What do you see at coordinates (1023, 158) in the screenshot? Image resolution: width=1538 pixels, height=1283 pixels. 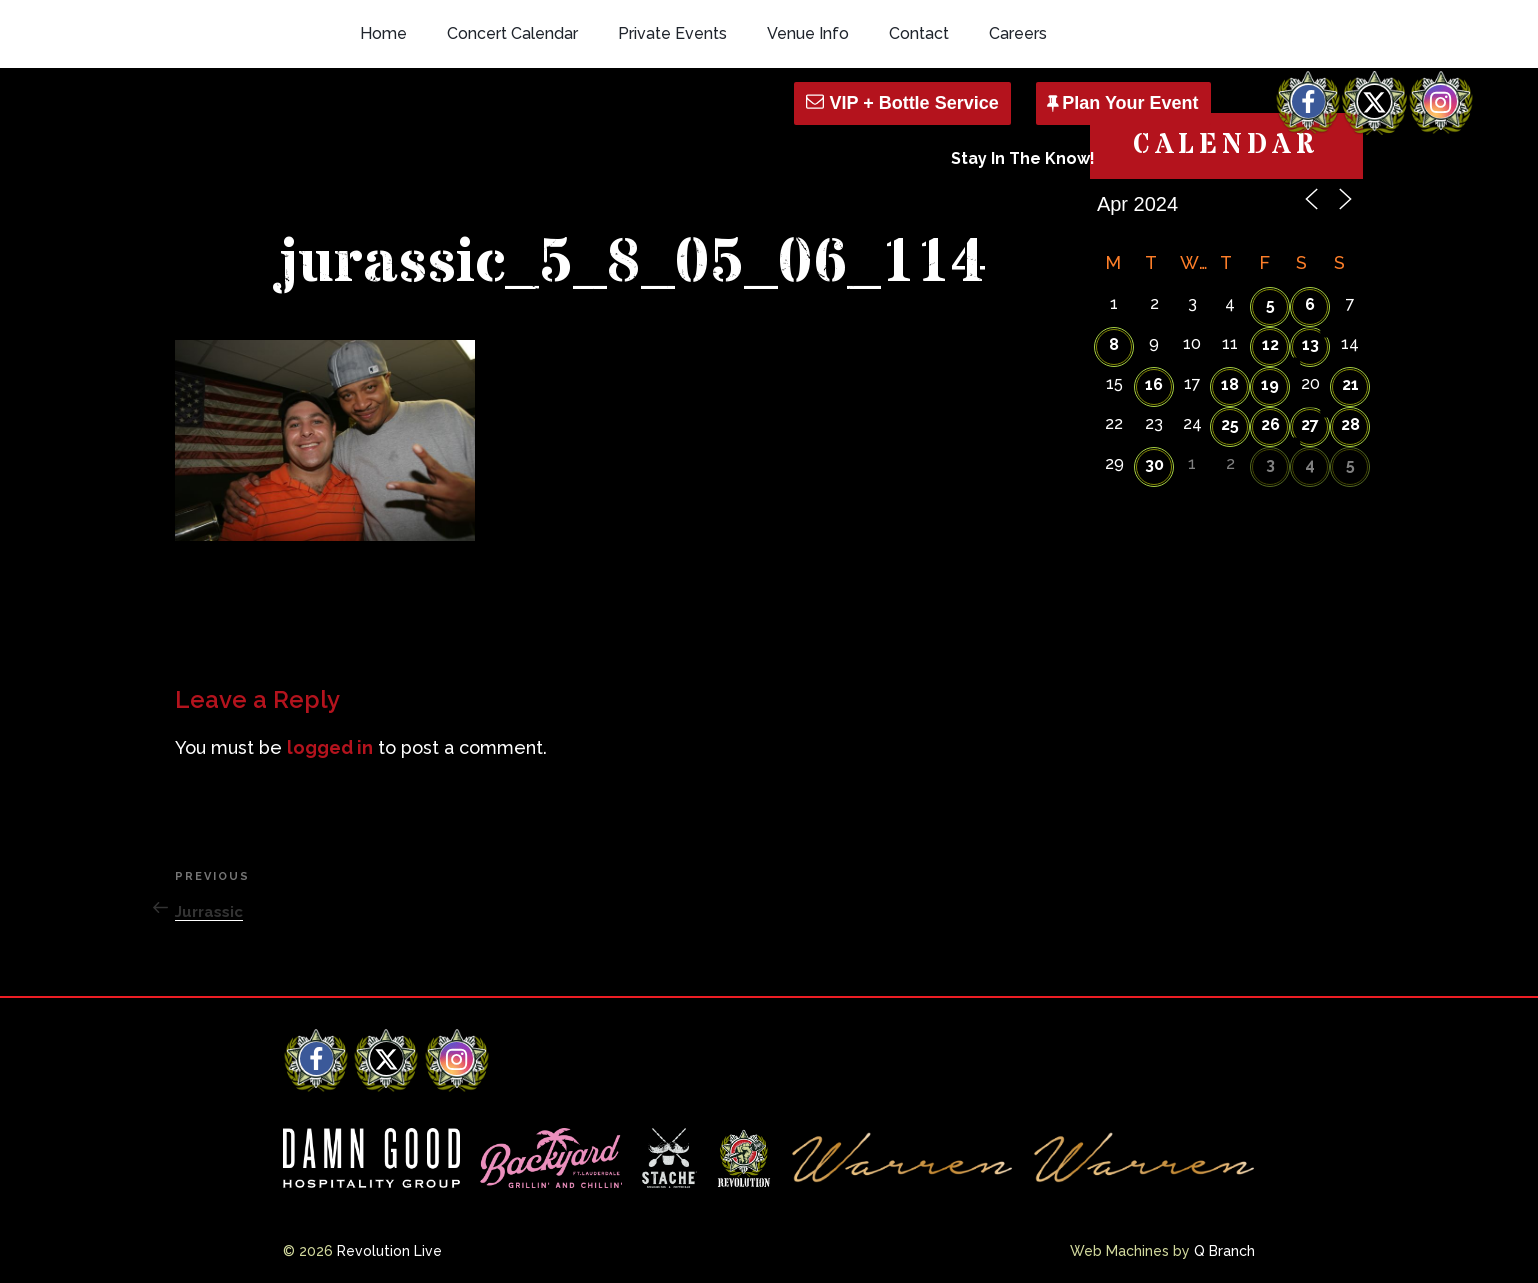 I see `Stay In The Know!` at bounding box center [1023, 158].